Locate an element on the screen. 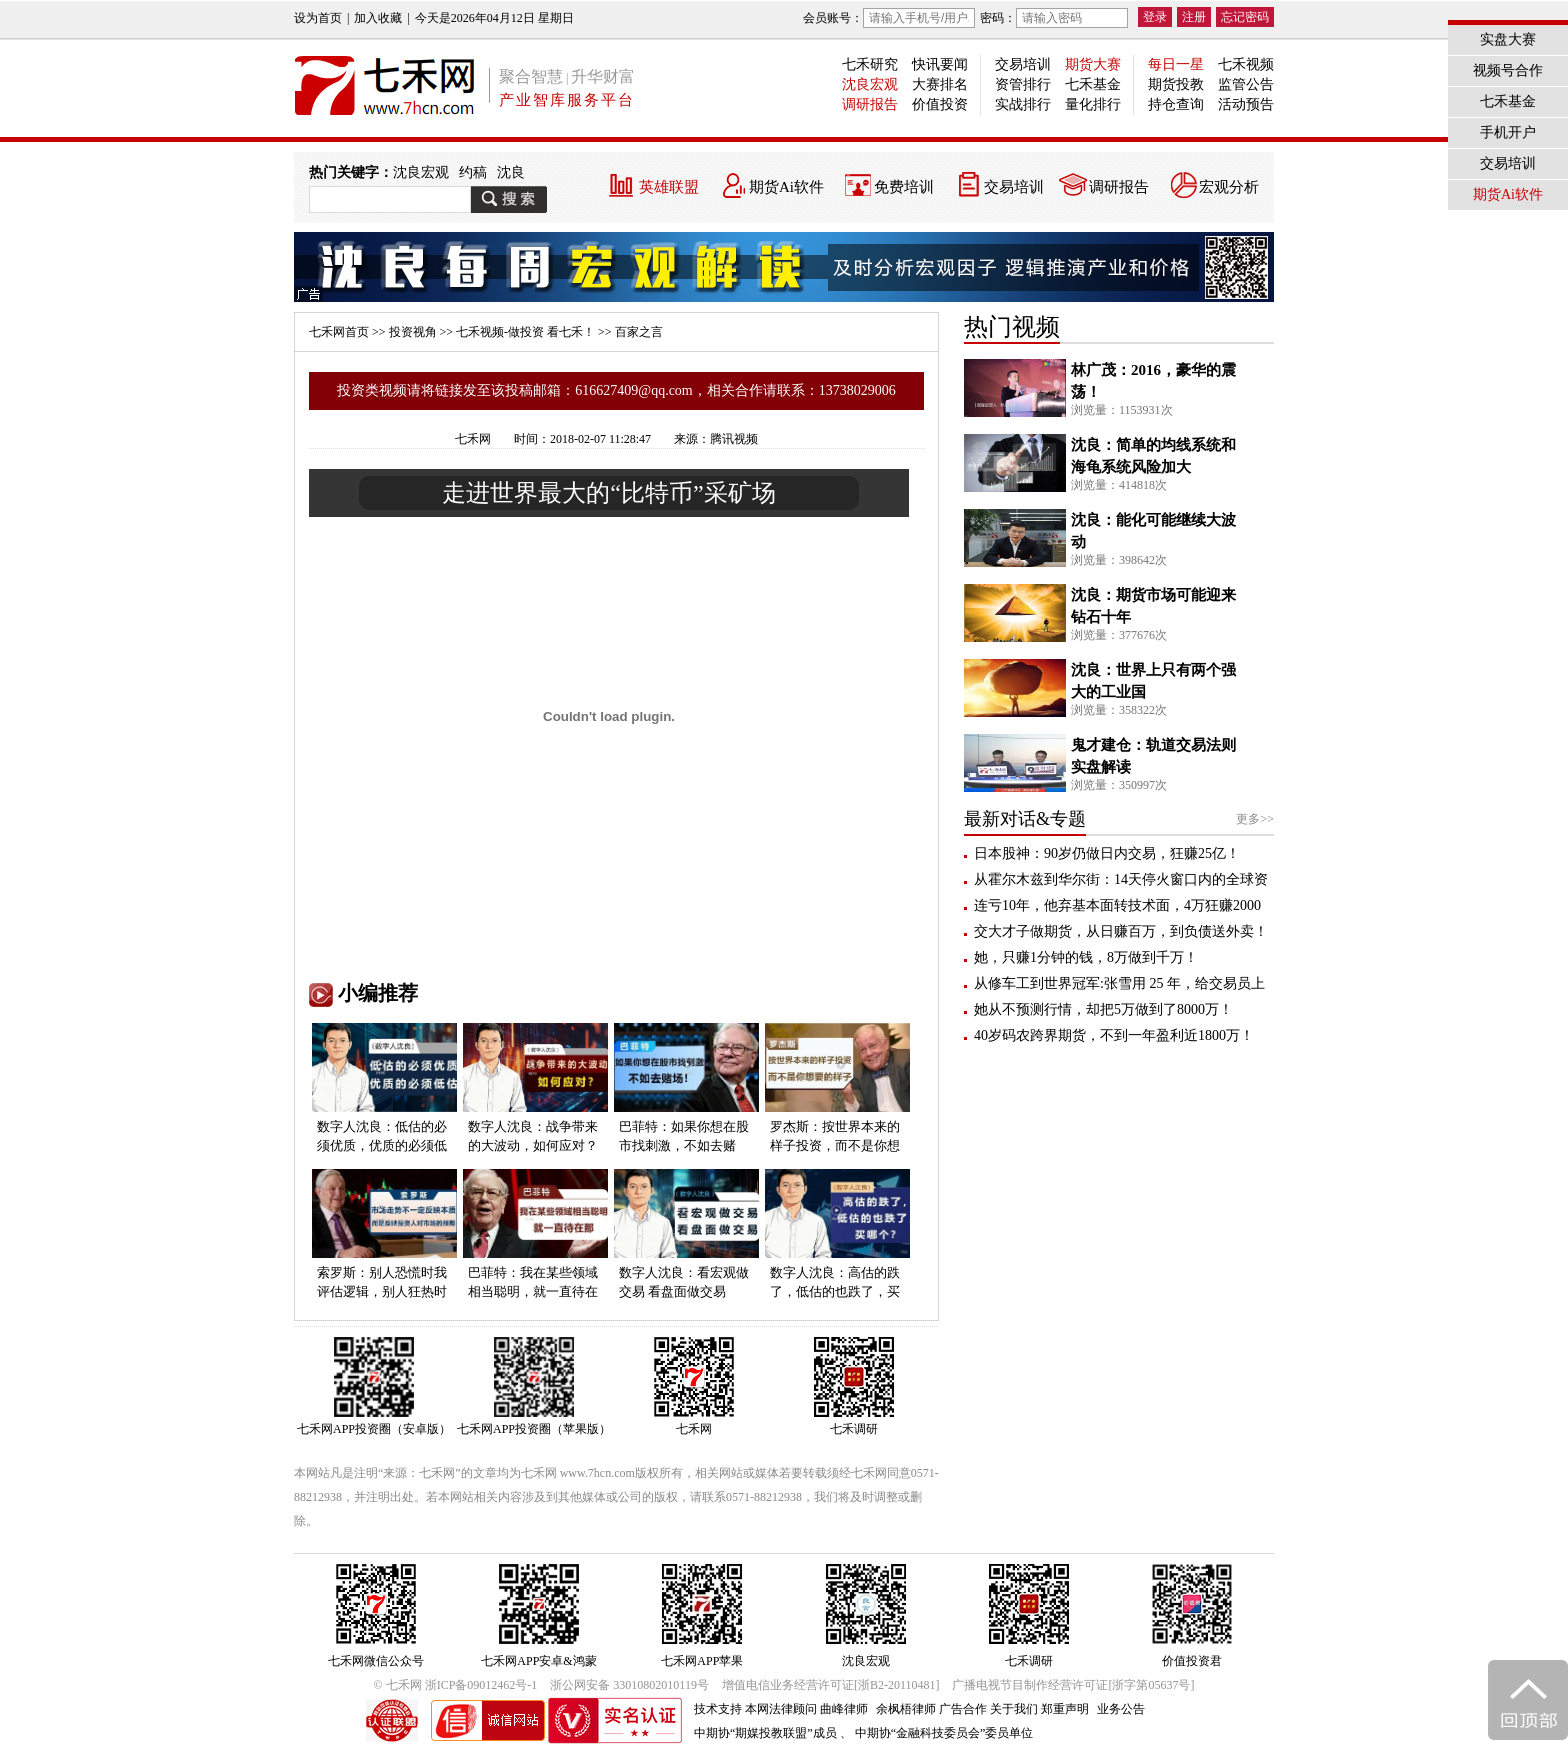  投资视角 is located at coordinates (413, 332).